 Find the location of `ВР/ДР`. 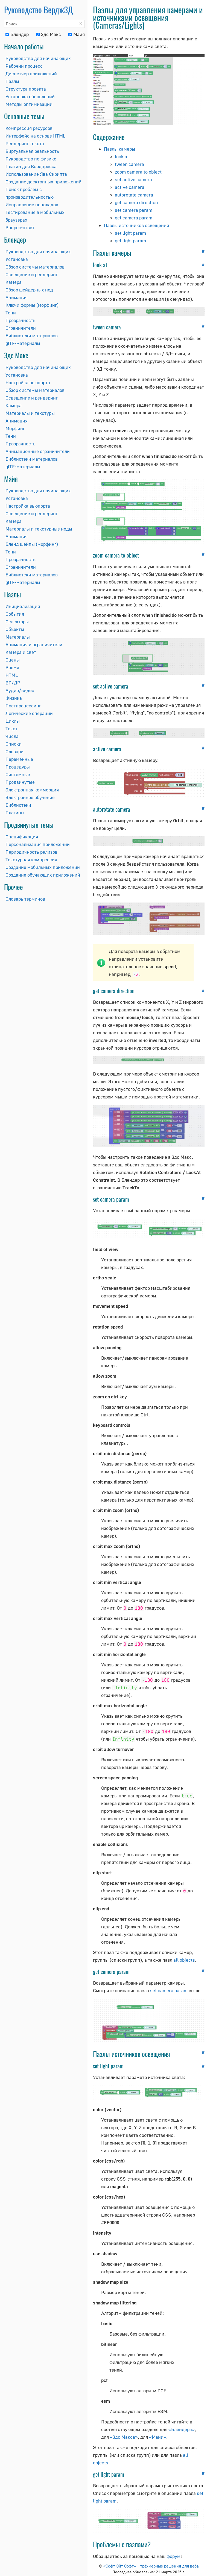

ВР/ДР is located at coordinates (12, 683).